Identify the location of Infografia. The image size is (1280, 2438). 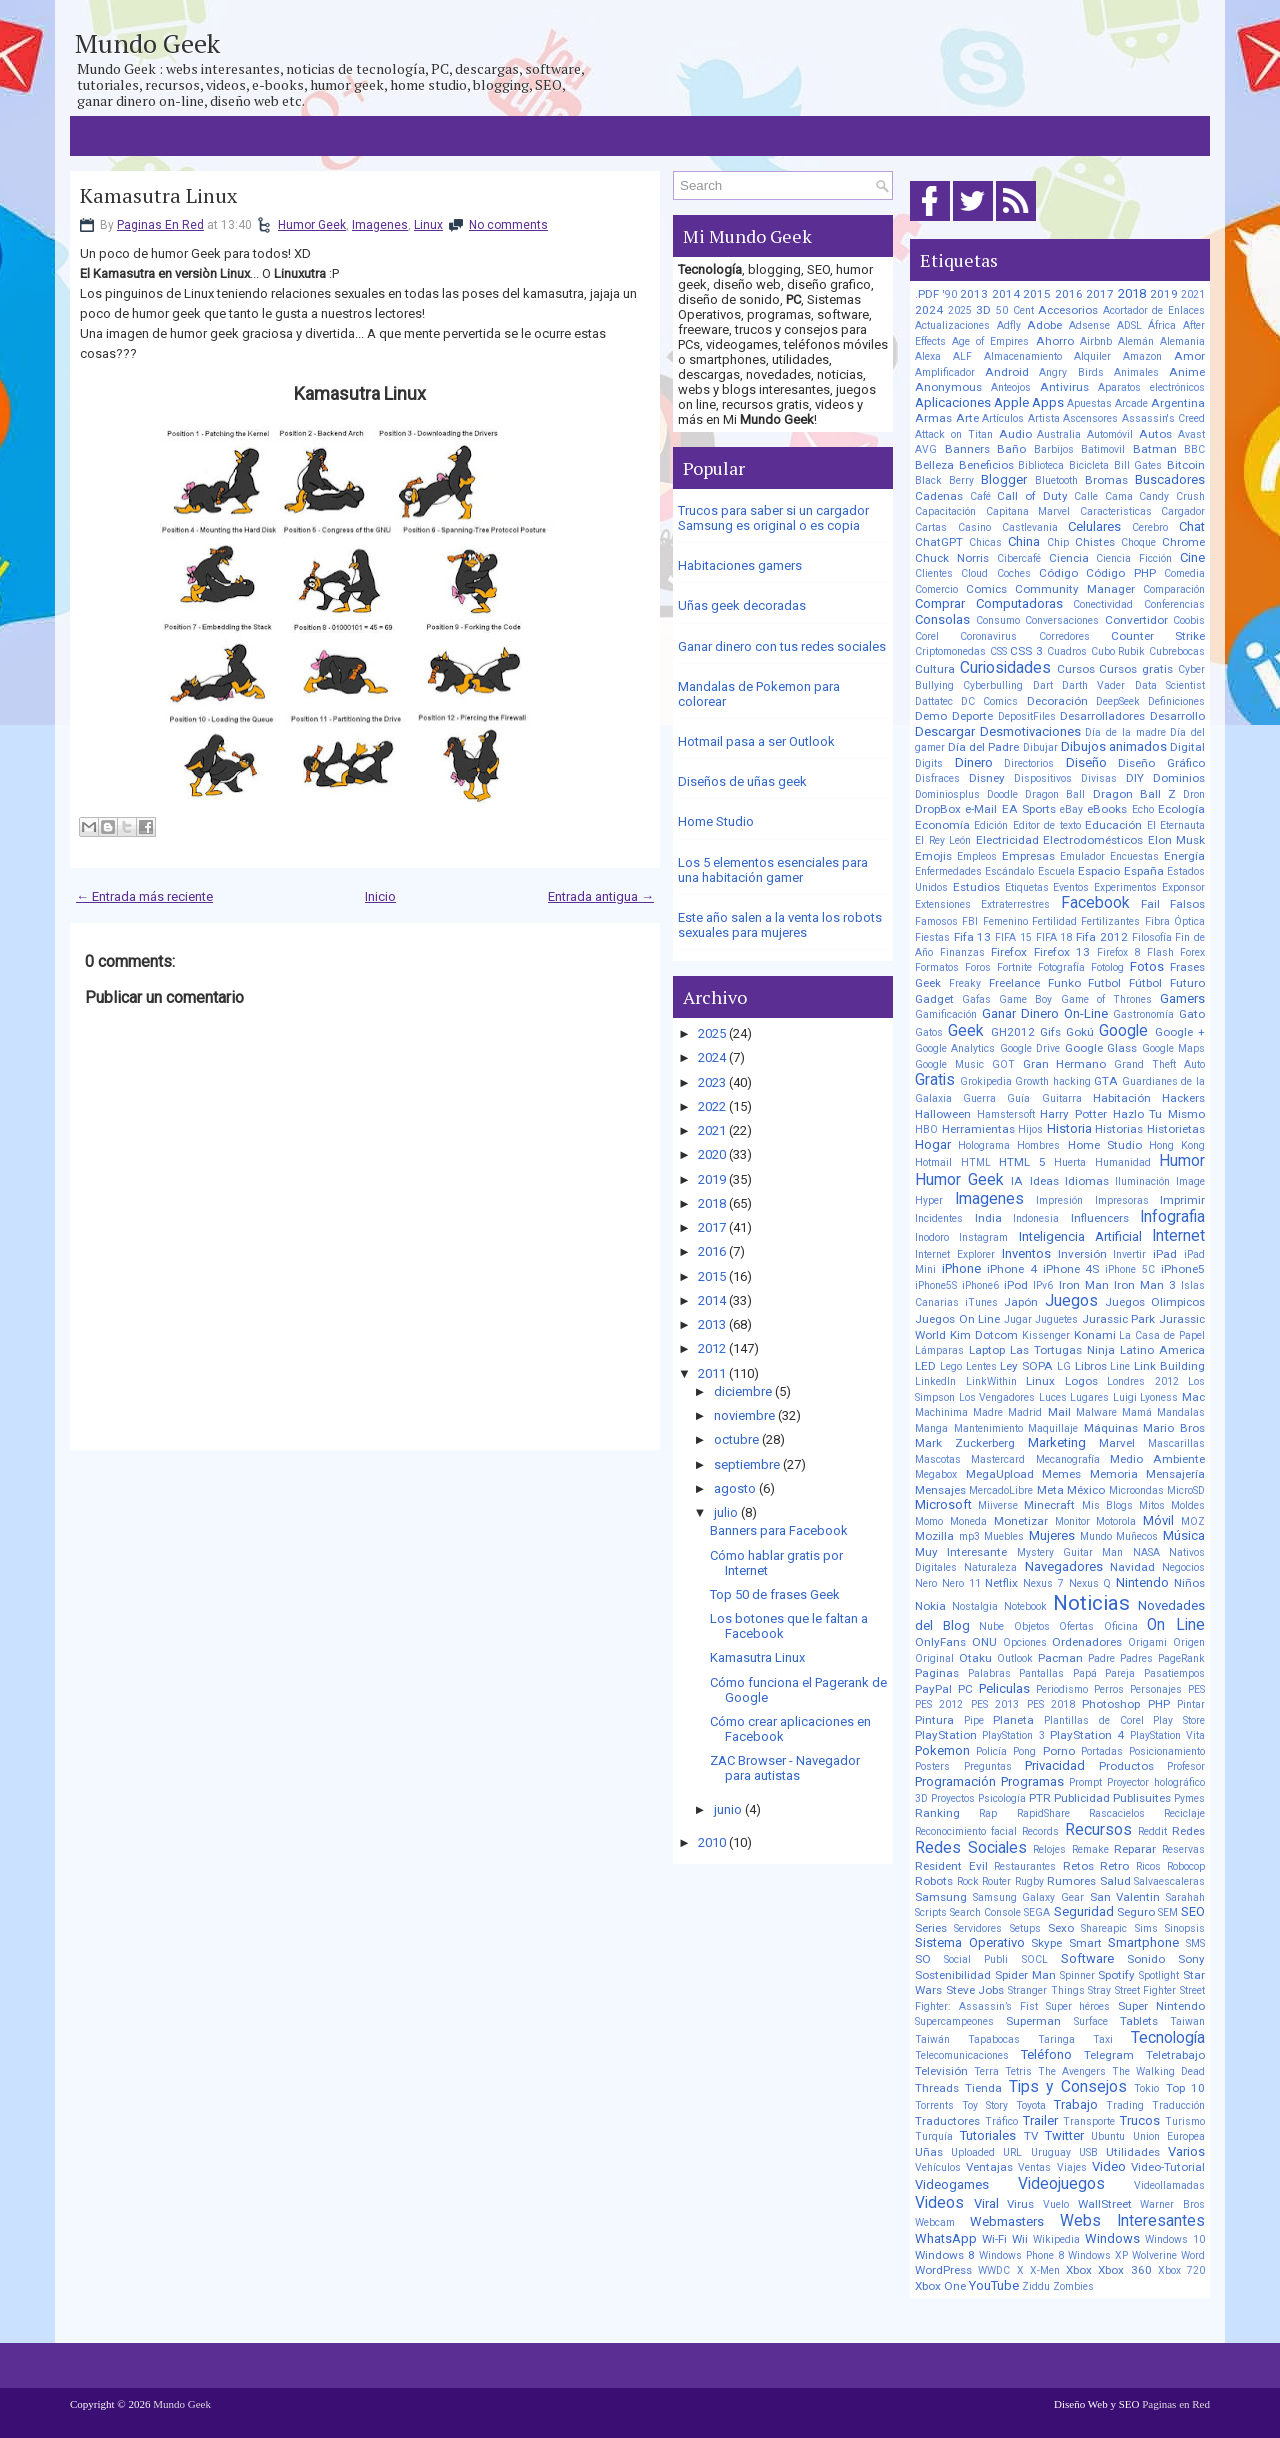
(1172, 1217).